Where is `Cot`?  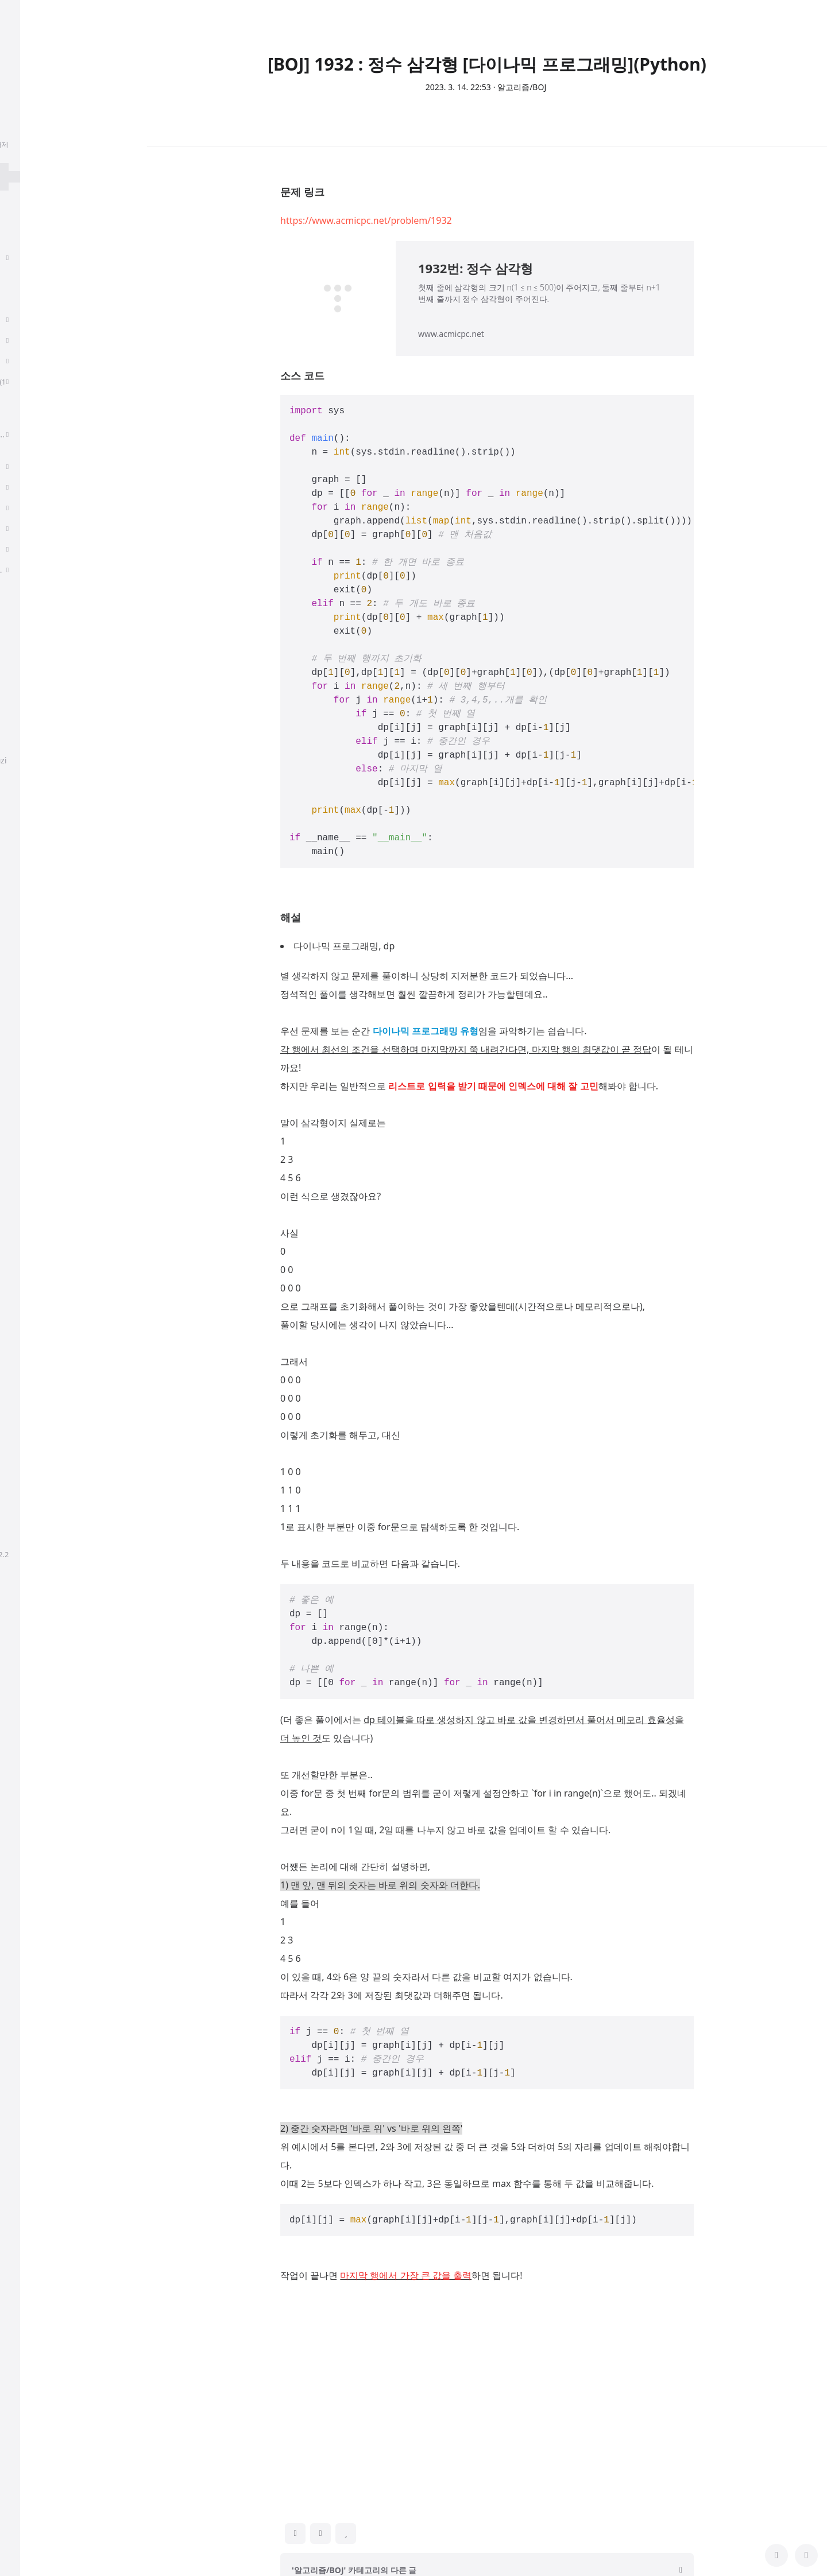 Cot is located at coordinates (25, 980).